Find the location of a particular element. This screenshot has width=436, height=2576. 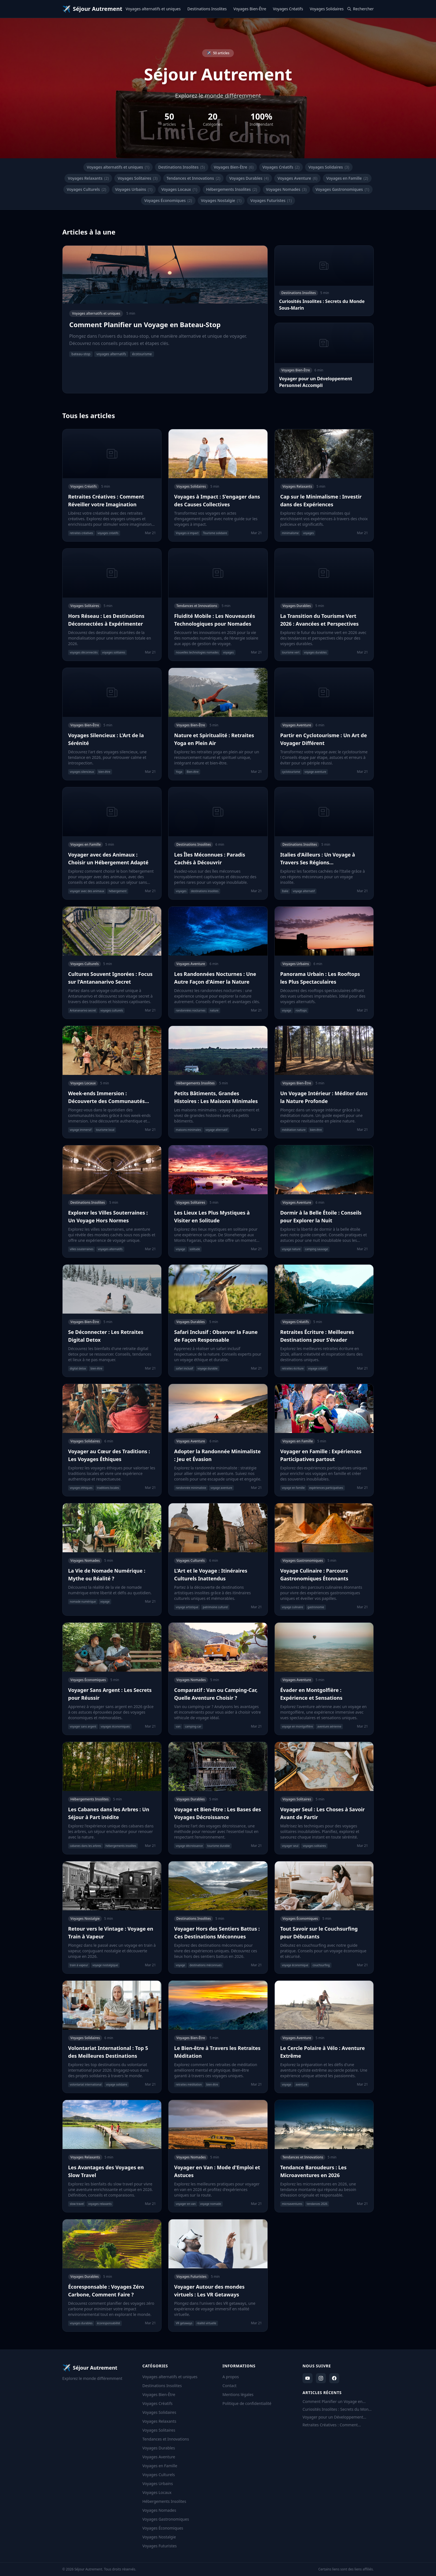

Voyages Urbains is located at coordinates (133, 189).